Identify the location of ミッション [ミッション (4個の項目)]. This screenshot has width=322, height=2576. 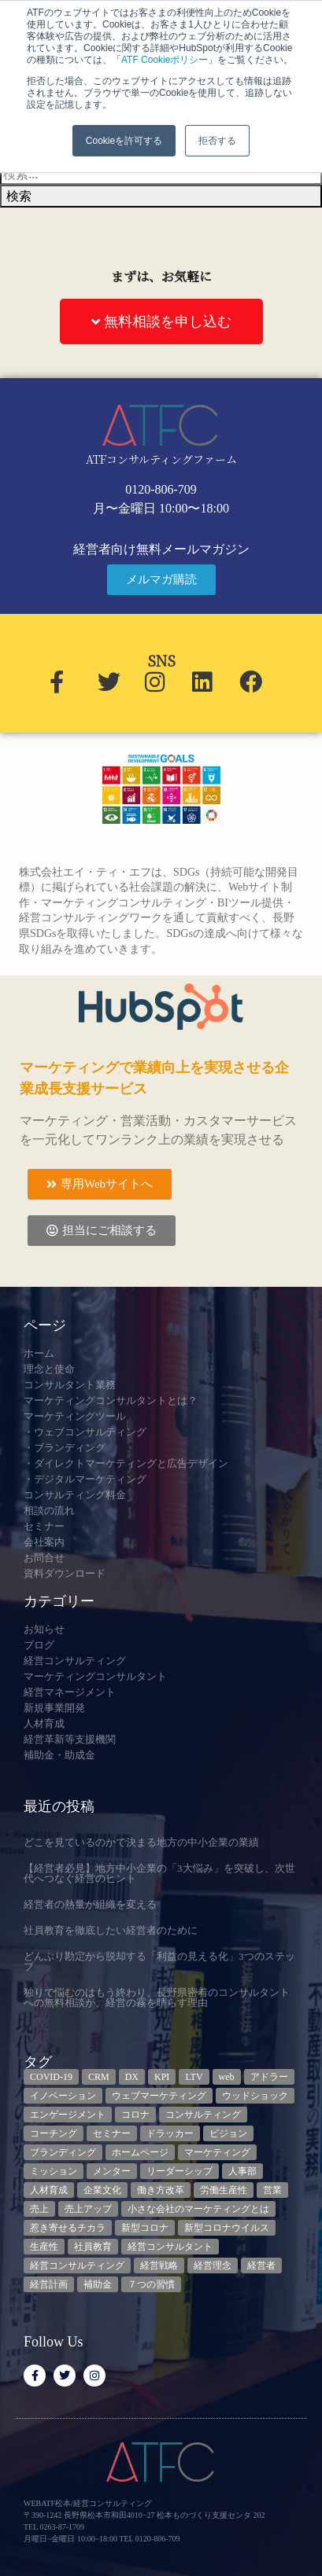
(53, 2171).